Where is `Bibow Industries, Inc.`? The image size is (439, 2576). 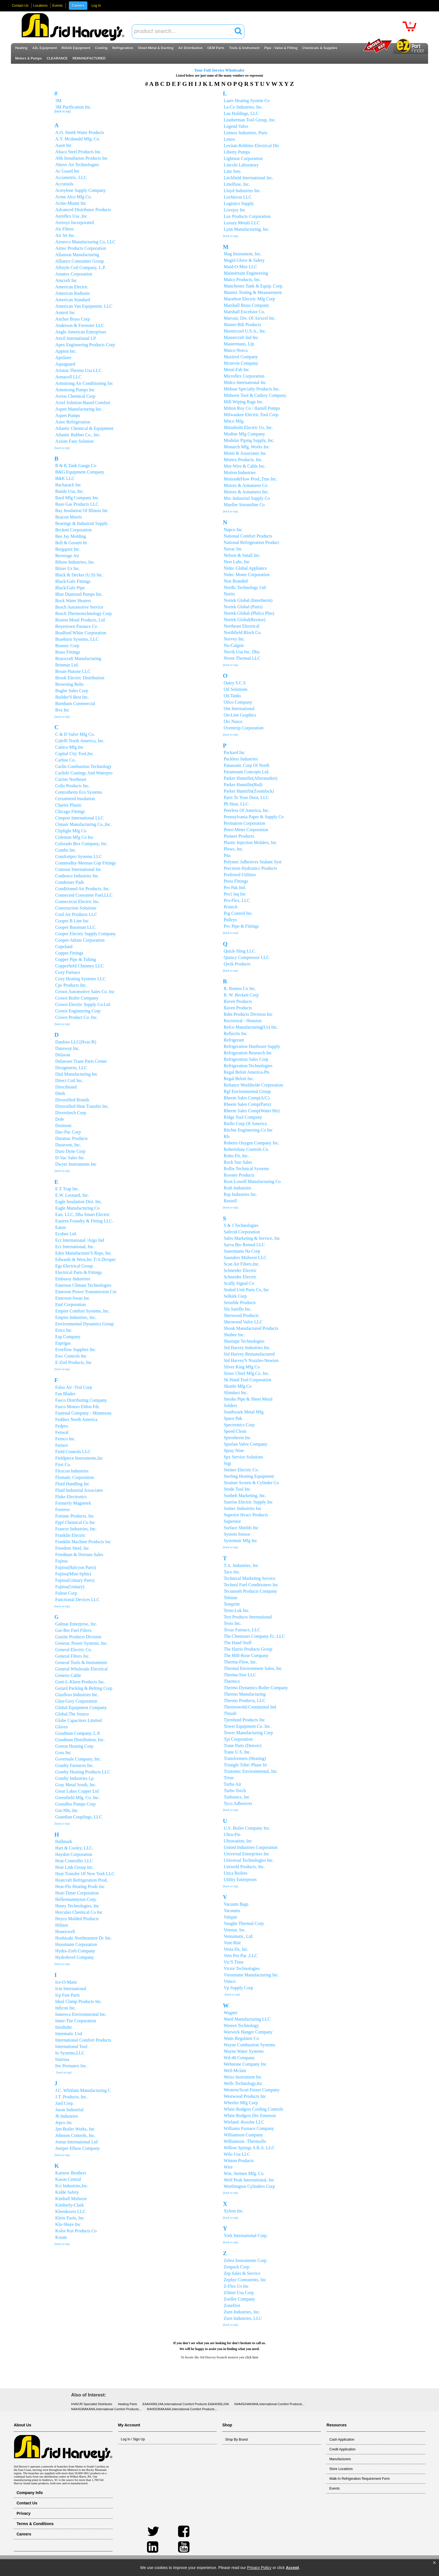
Bibow Industries, Inc. is located at coordinates (75, 562).